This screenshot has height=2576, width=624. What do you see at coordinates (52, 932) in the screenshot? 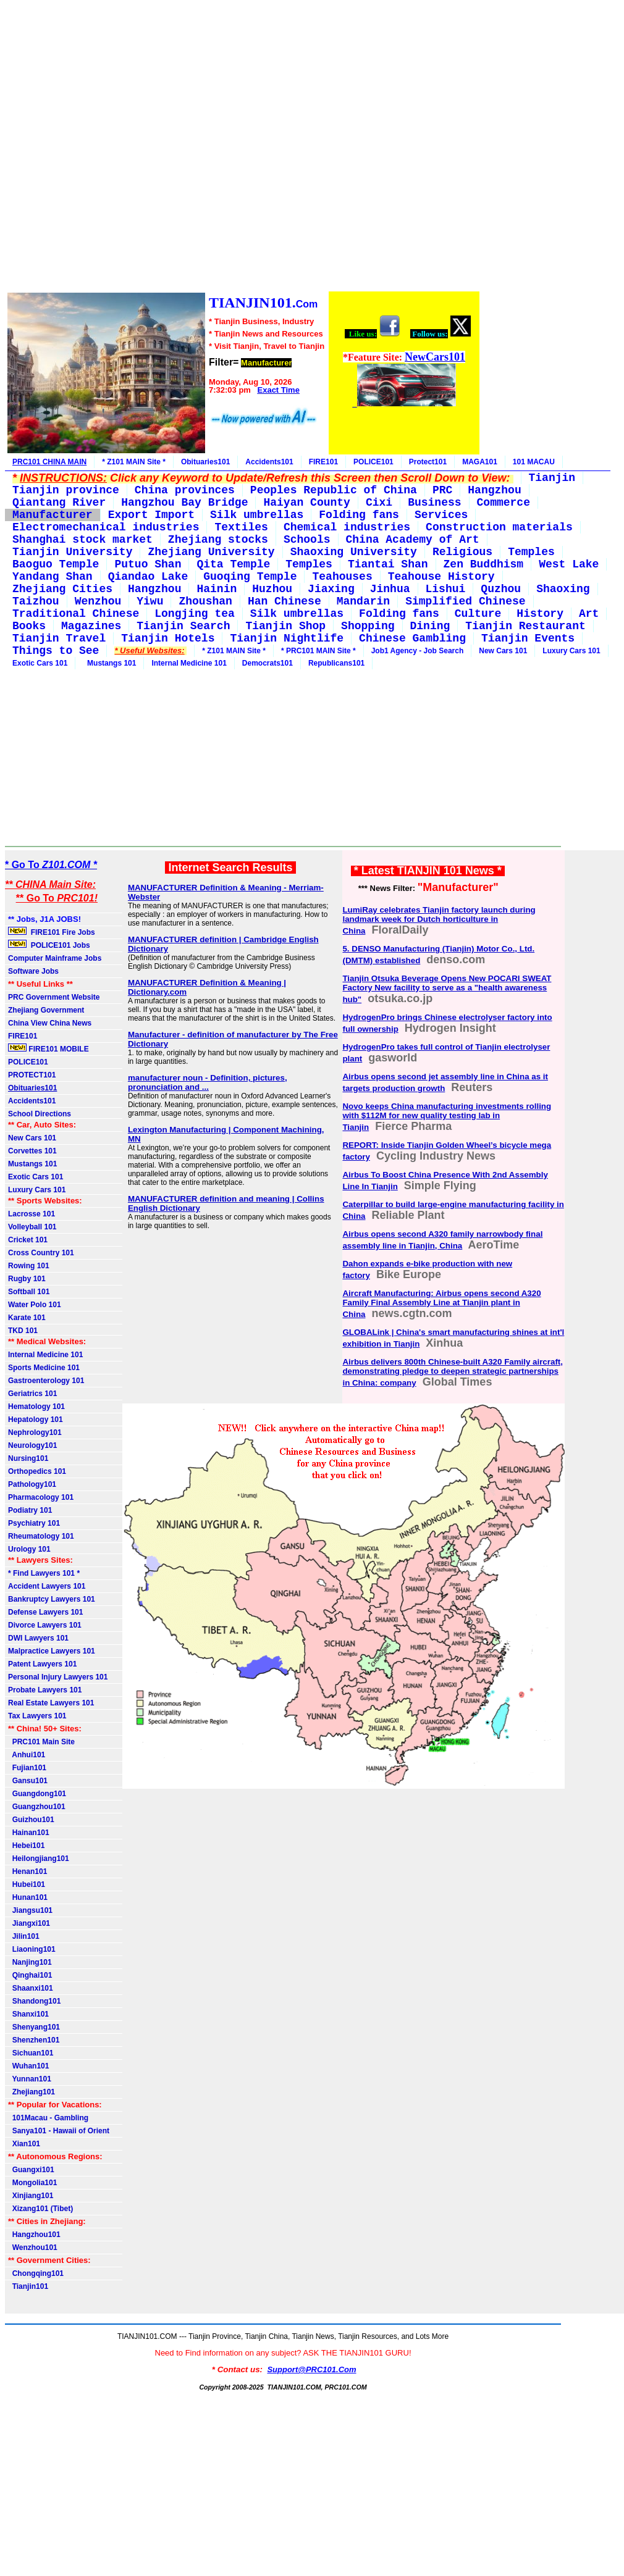
I see `FIRE101 Fire Jobs` at bounding box center [52, 932].